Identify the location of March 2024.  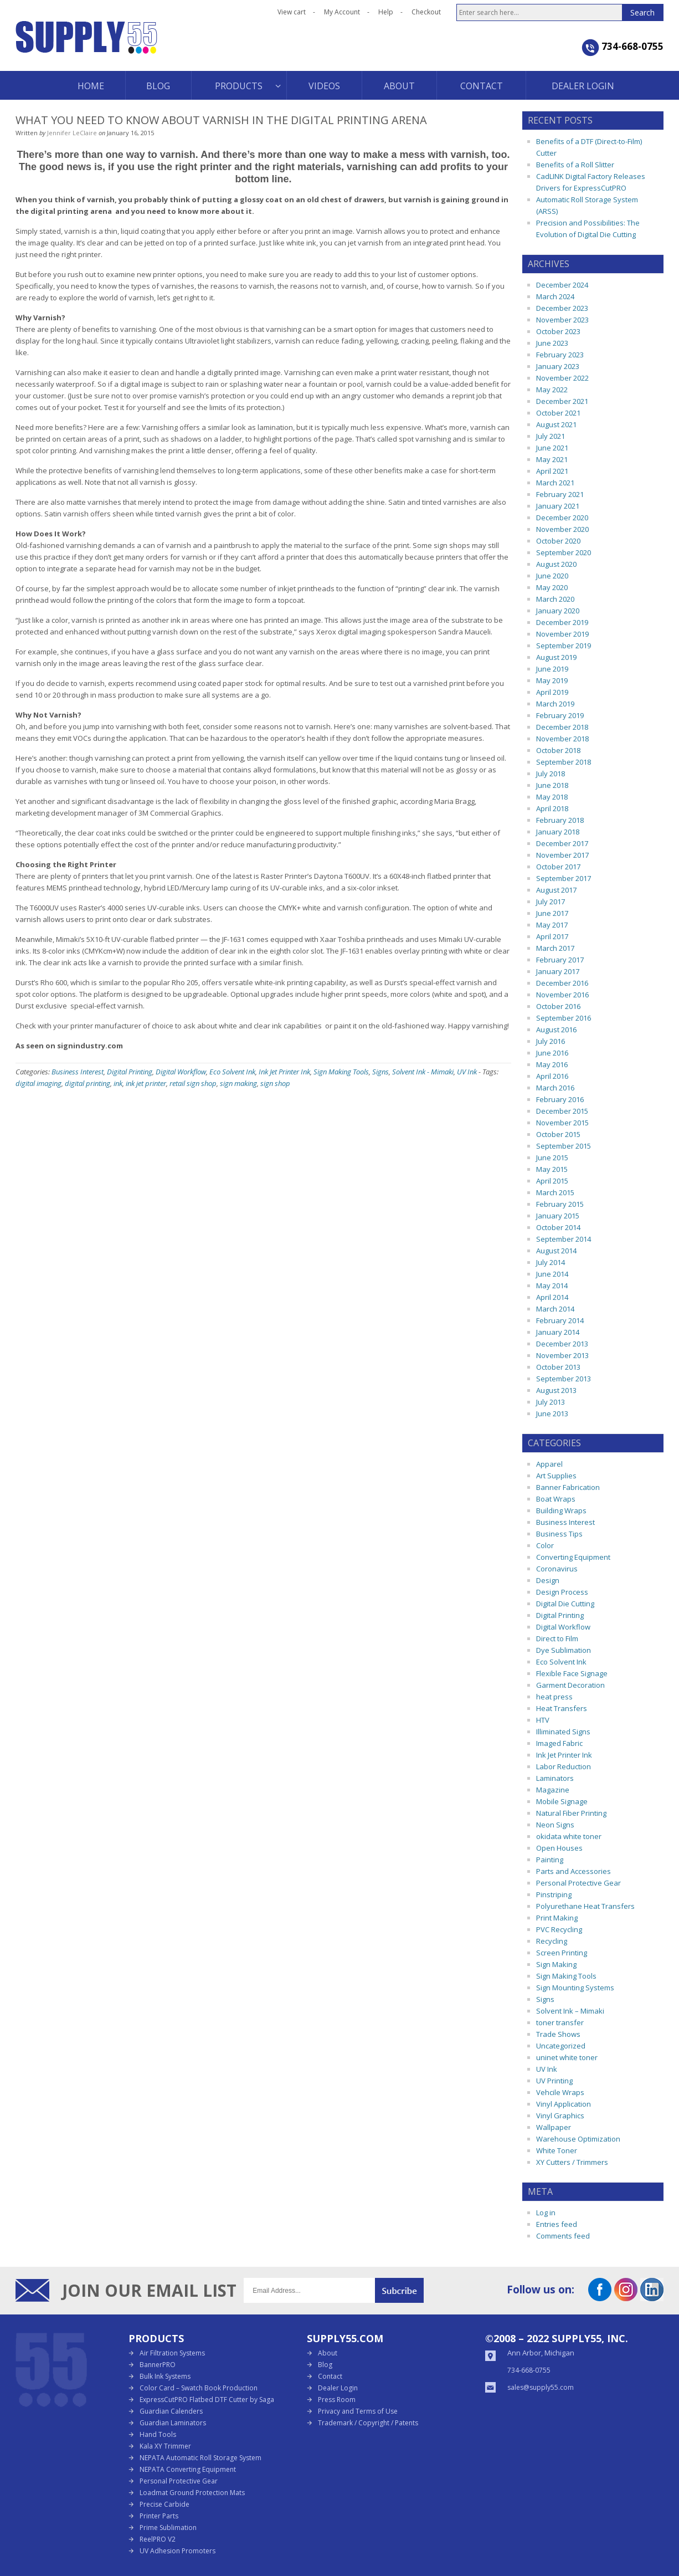
(555, 296).